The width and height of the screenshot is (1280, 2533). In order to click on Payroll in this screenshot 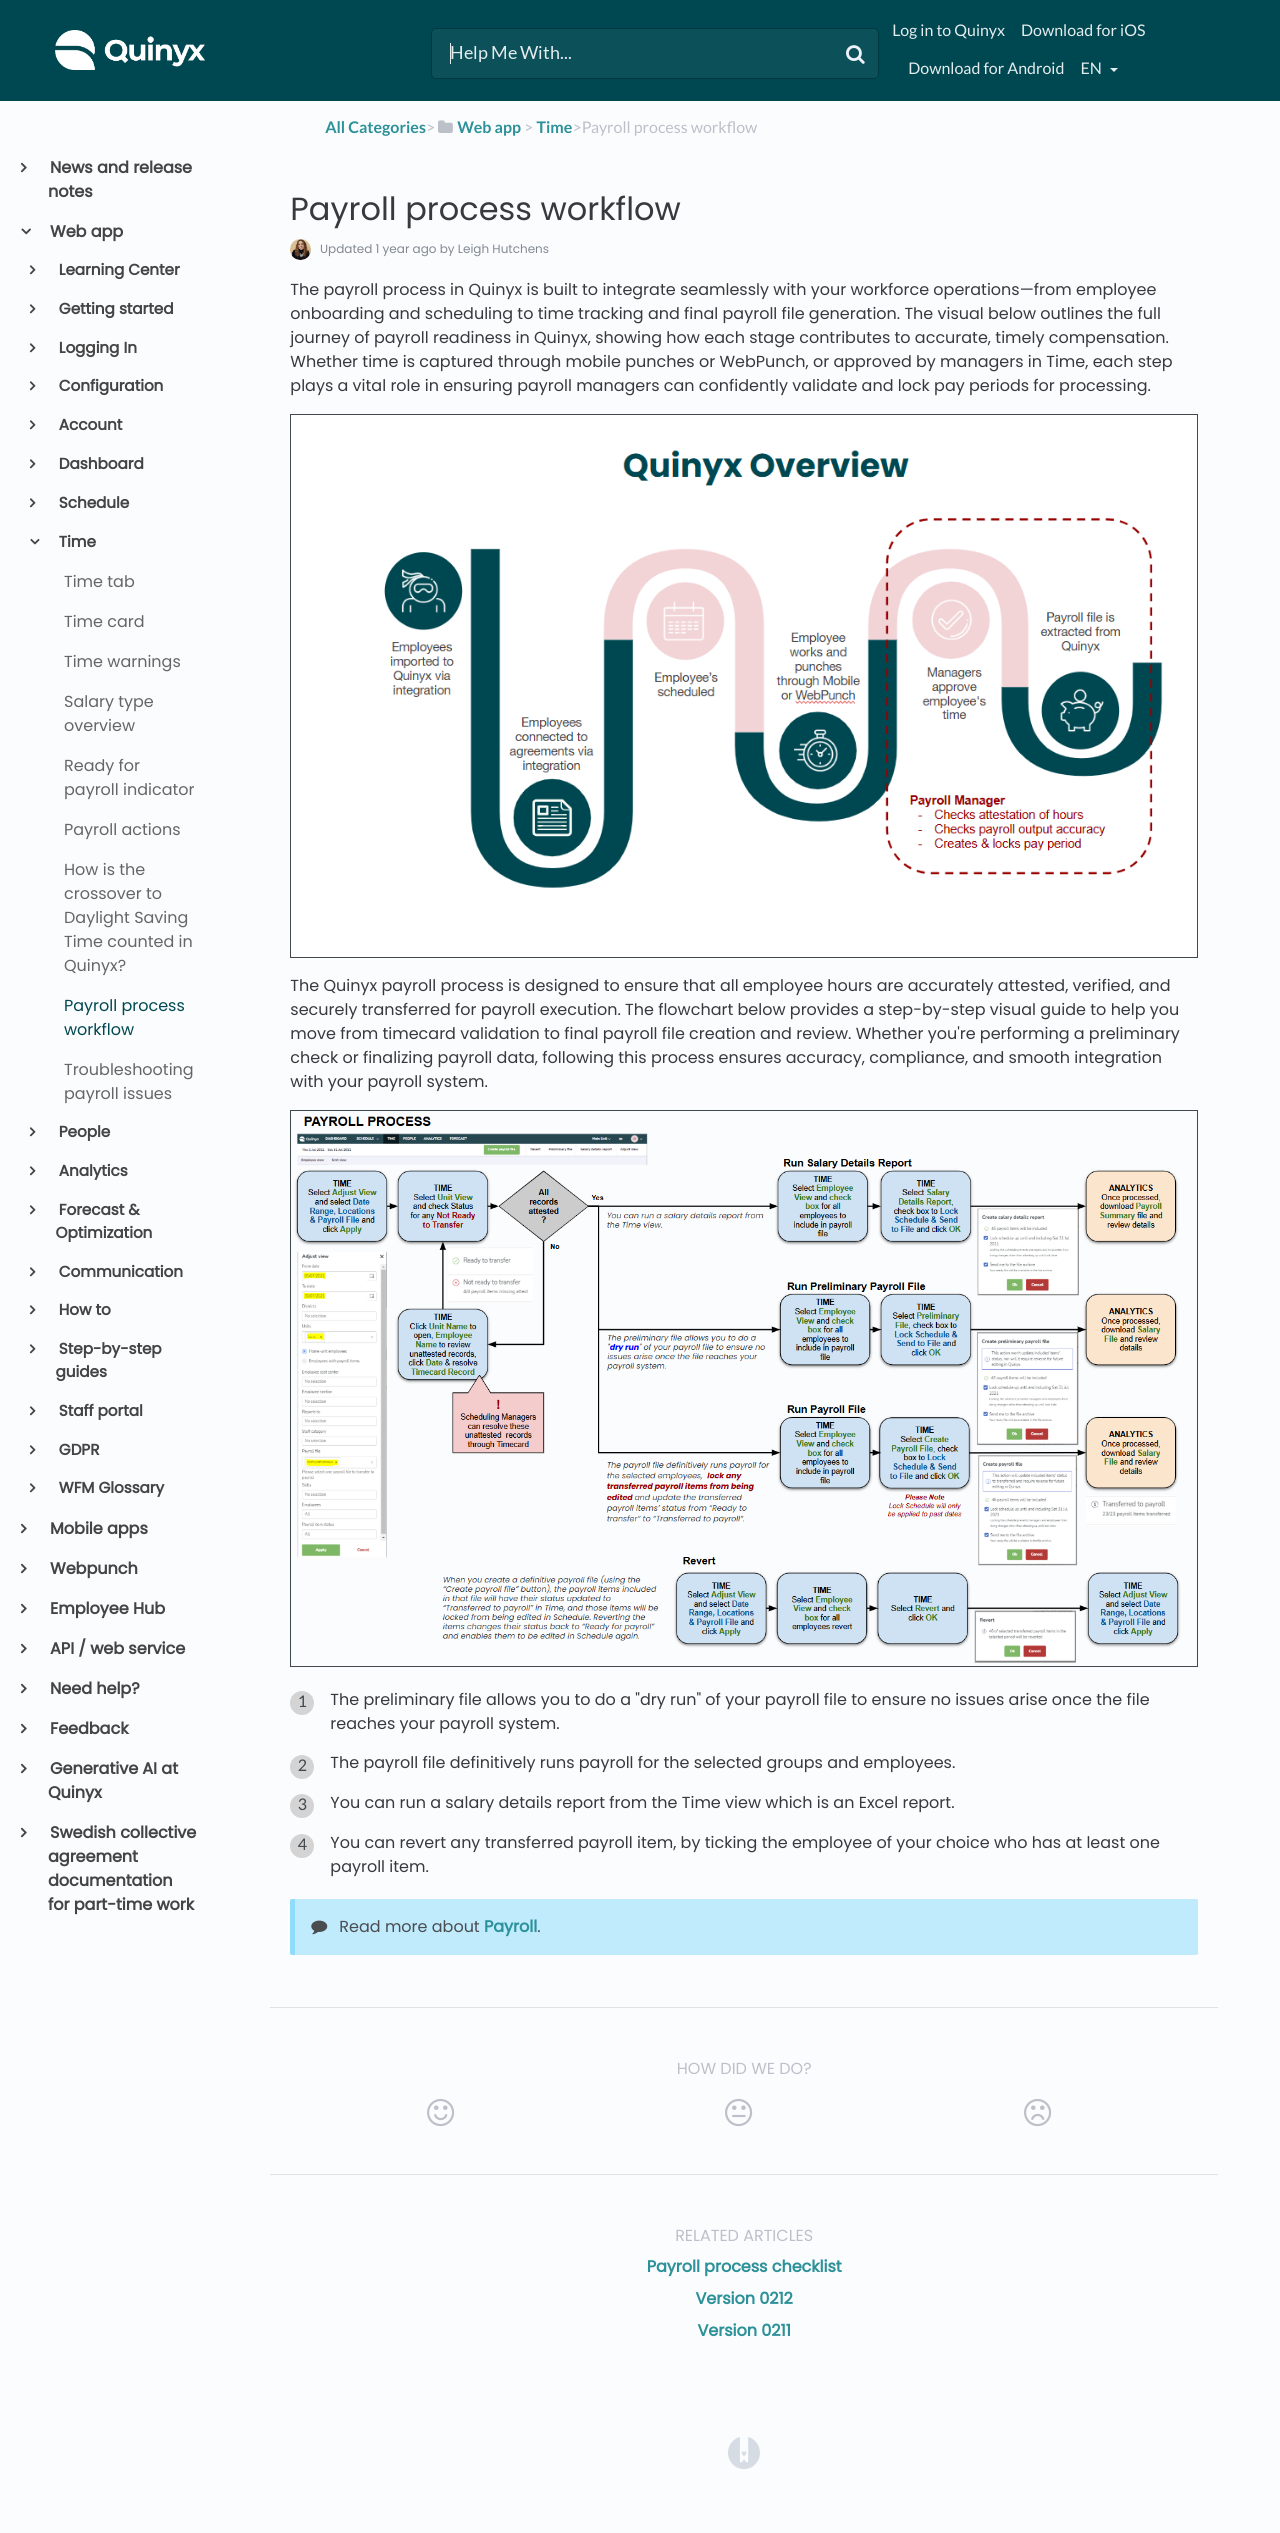, I will do `click(510, 1926)`.